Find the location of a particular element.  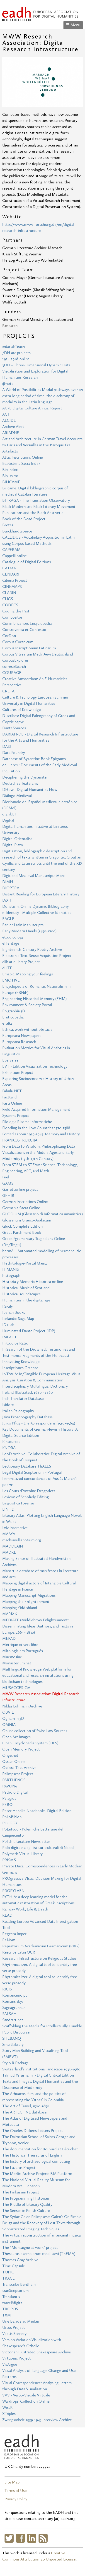

Historical soundscapes is located at coordinates (21, 1294).